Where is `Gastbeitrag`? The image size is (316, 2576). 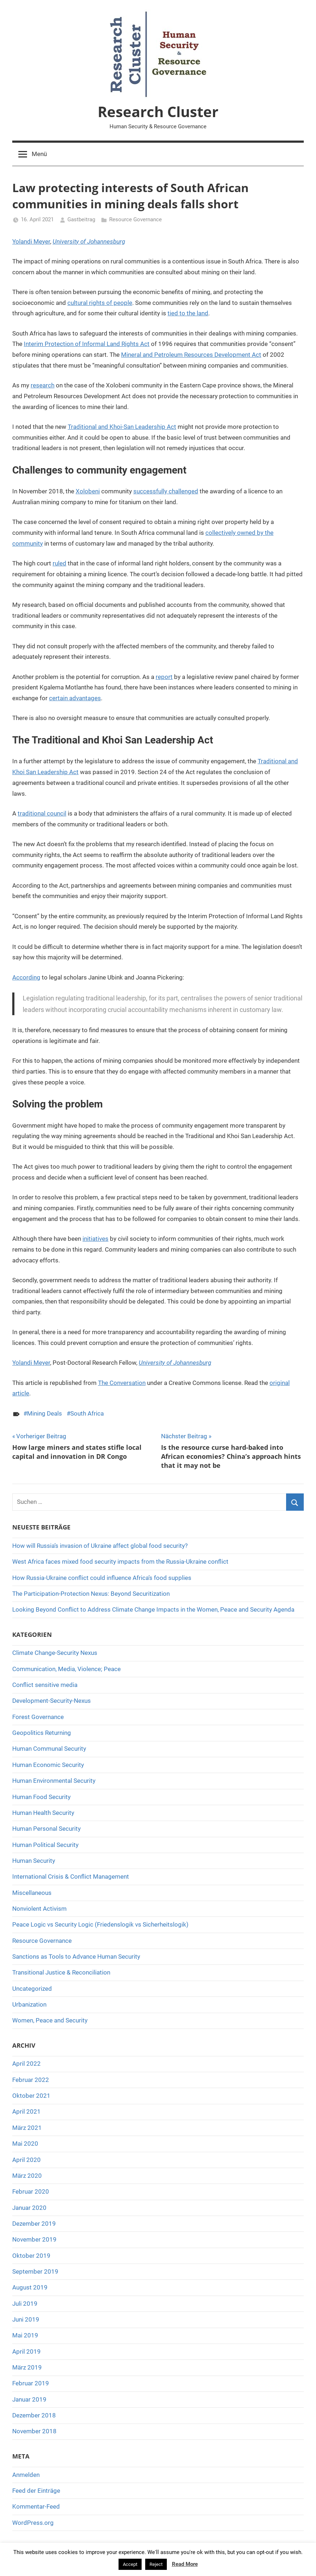 Gastbeitrag is located at coordinates (81, 219).